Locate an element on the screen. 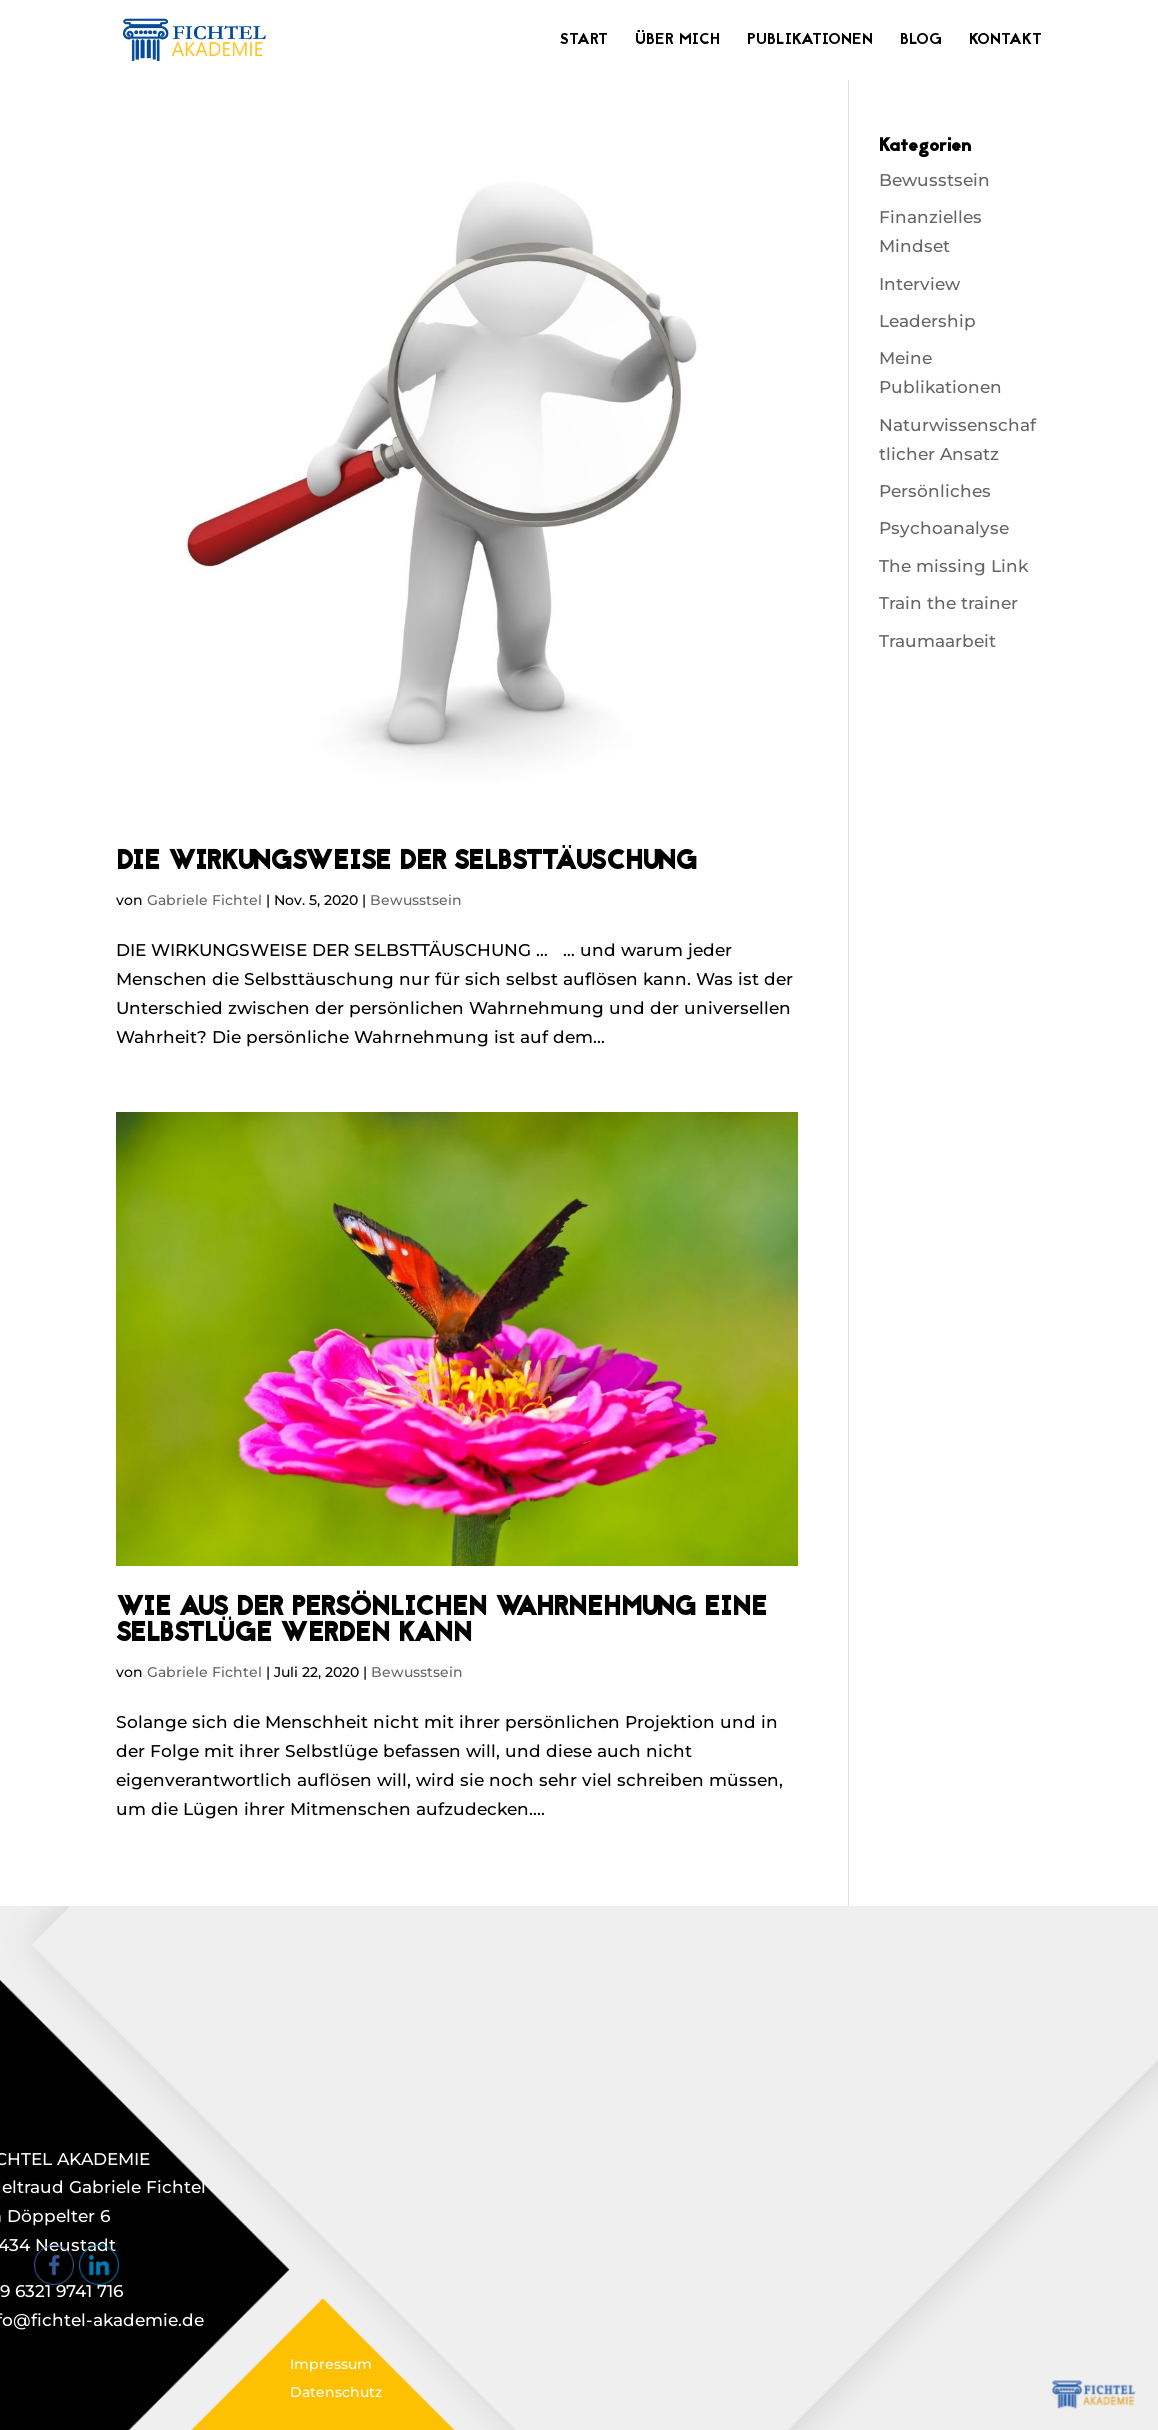 This screenshot has width=1158, height=2430. Bewusstsein is located at coordinates (416, 900).